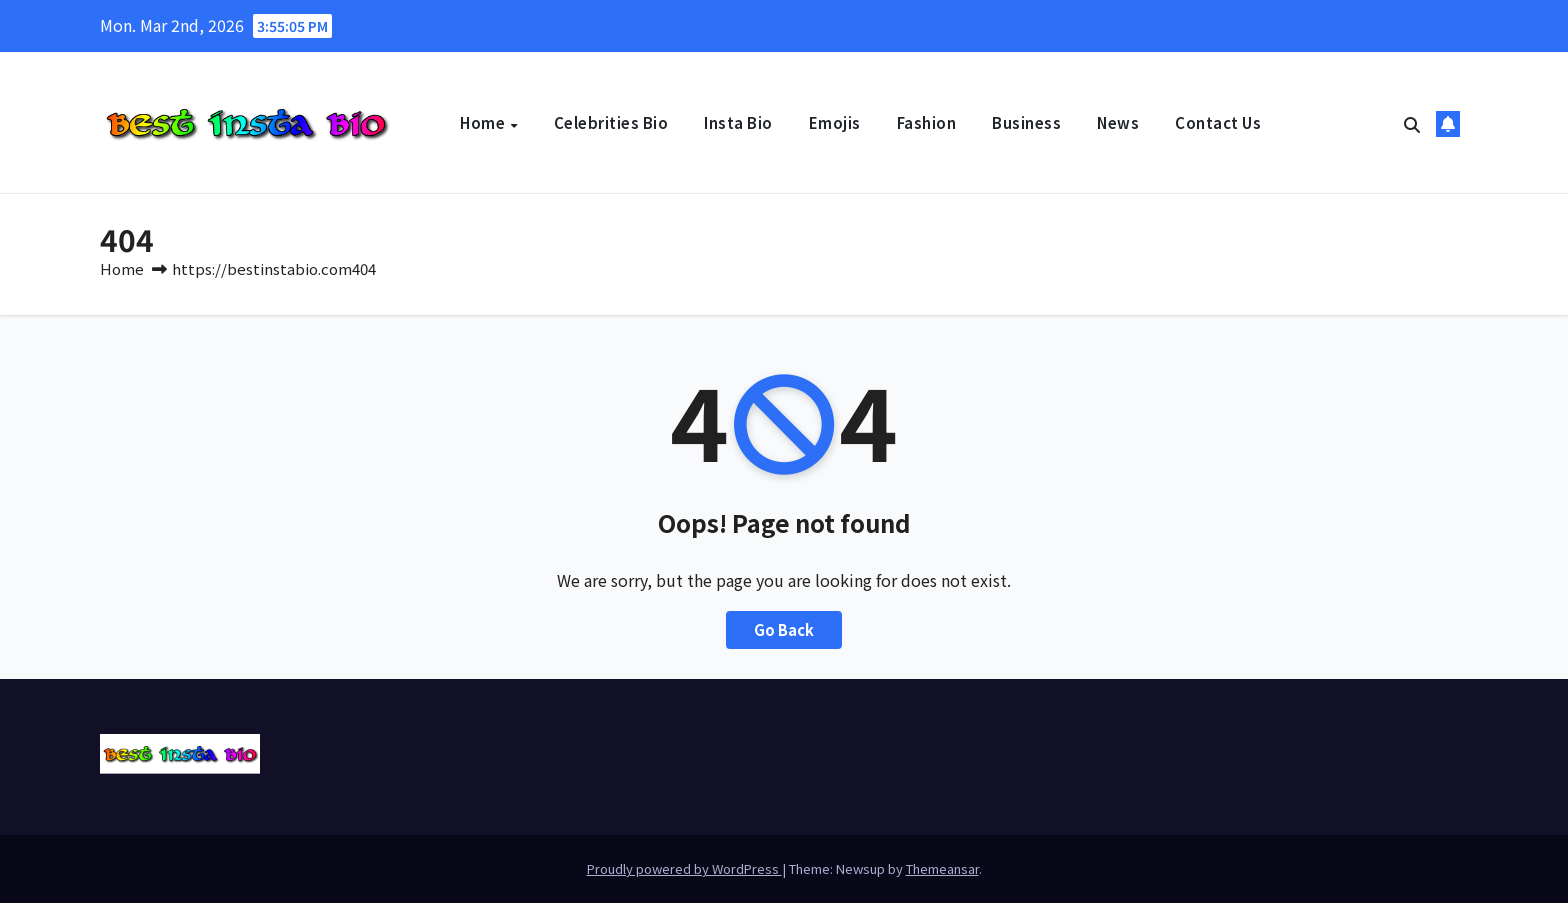 The width and height of the screenshot is (1568, 905). What do you see at coordinates (942, 870) in the screenshot?
I see `Themeansar` at bounding box center [942, 870].